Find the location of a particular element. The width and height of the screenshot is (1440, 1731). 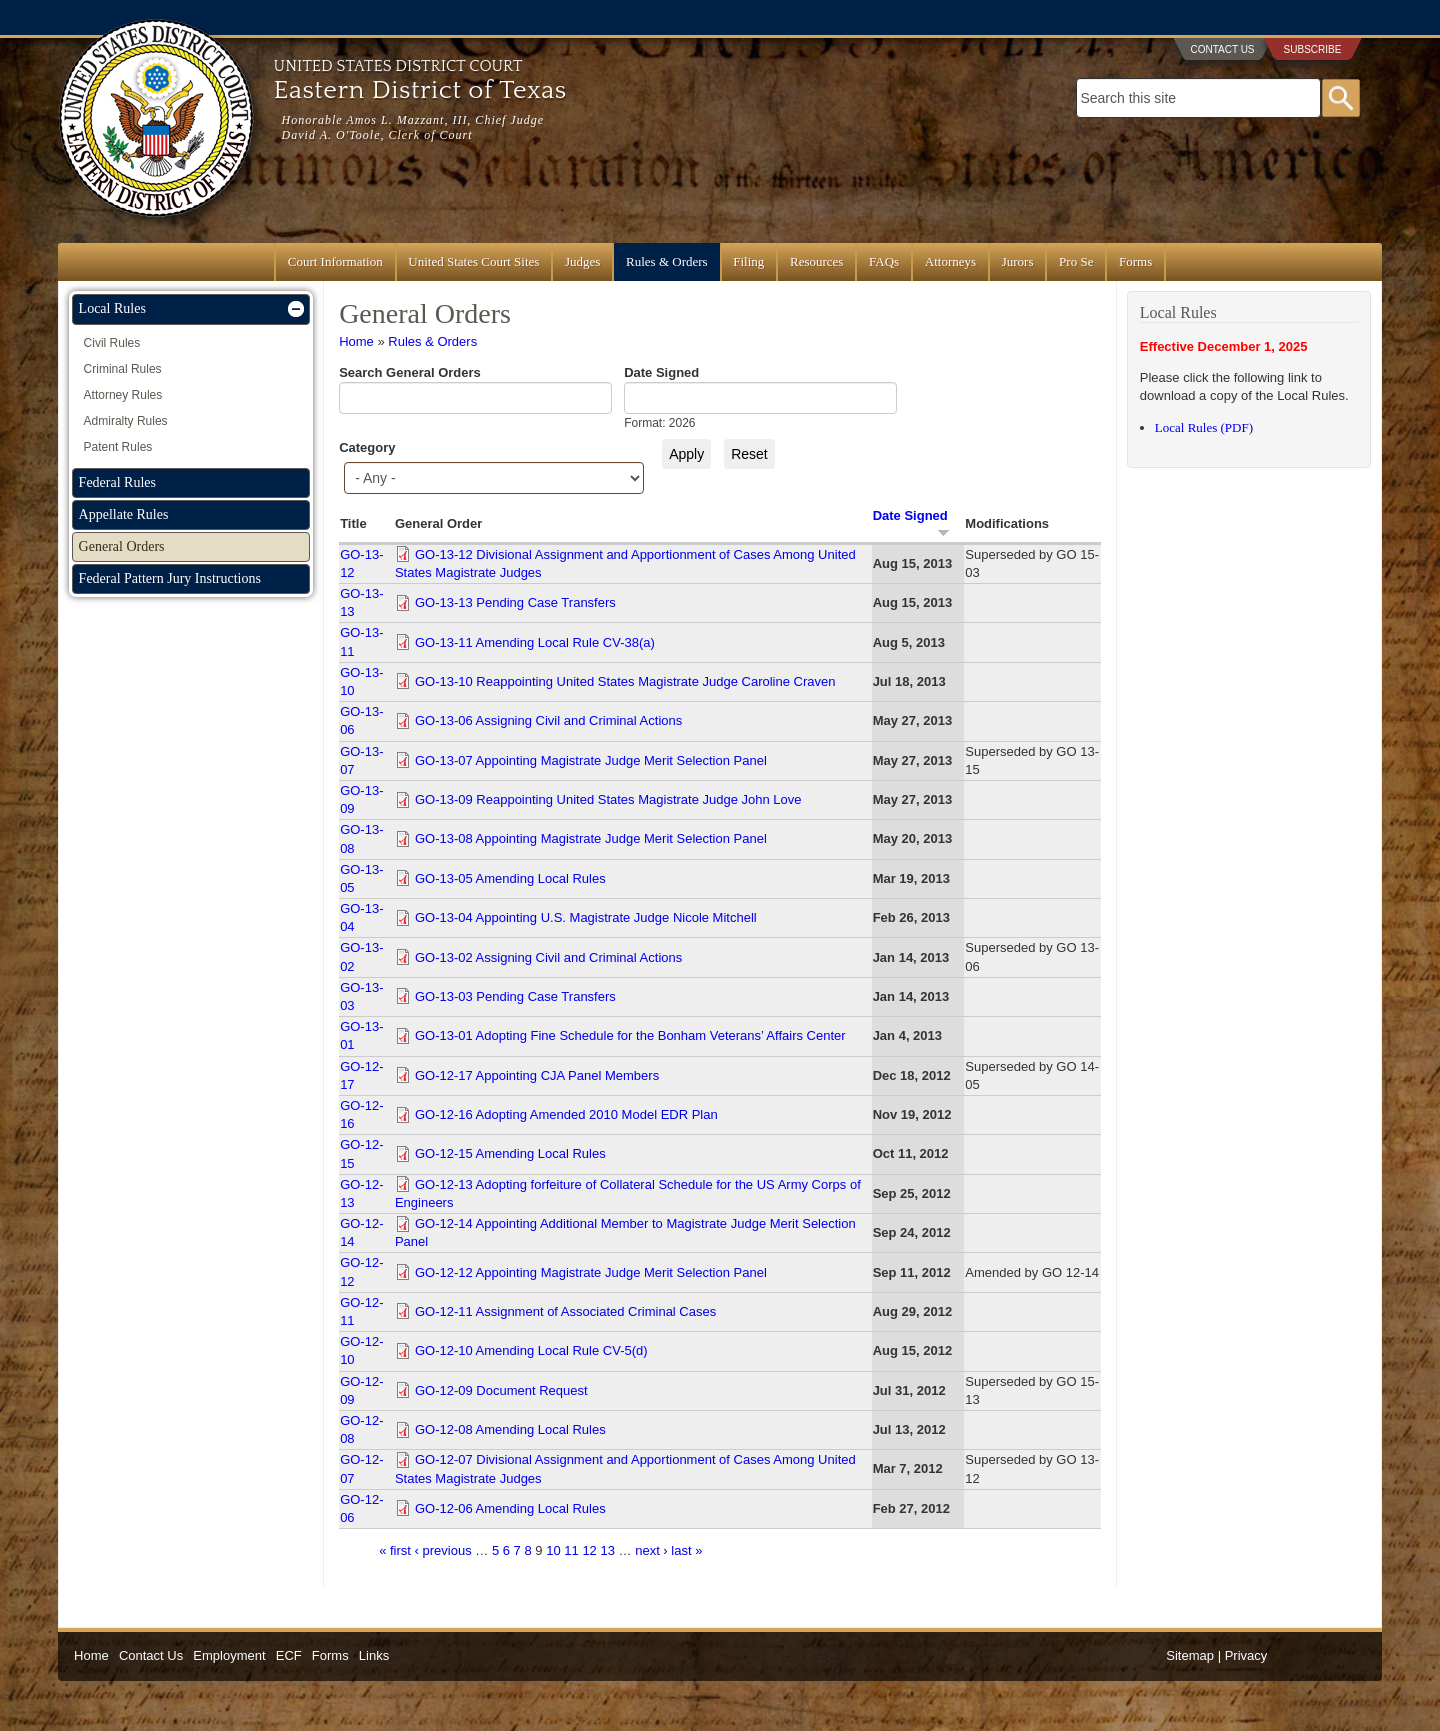

Federal Pattern Jury Instructions is located at coordinates (170, 578).